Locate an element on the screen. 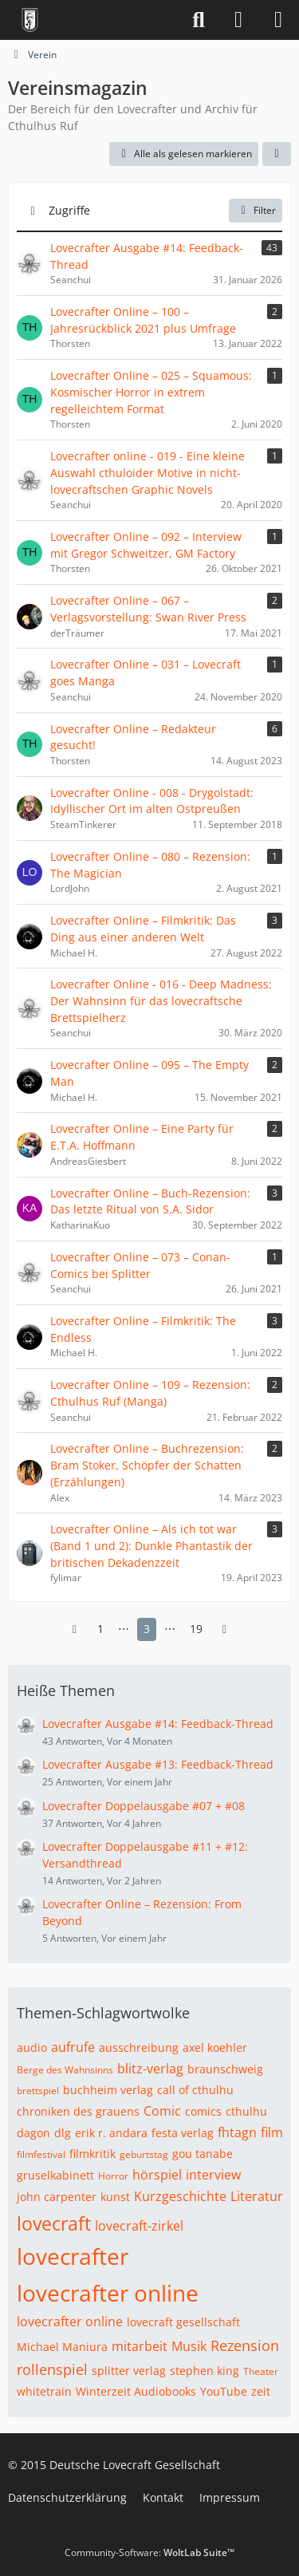  ⋯ [Gehe zu Seite] is located at coordinates (123, 1628).